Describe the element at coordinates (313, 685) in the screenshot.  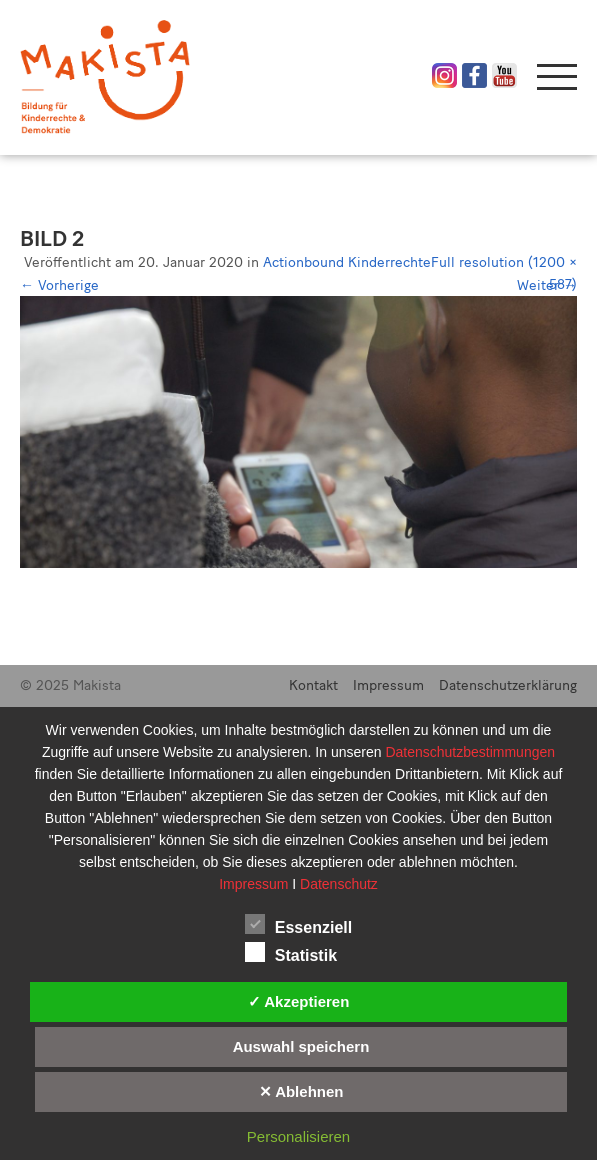
I see `Kontakt` at that location.